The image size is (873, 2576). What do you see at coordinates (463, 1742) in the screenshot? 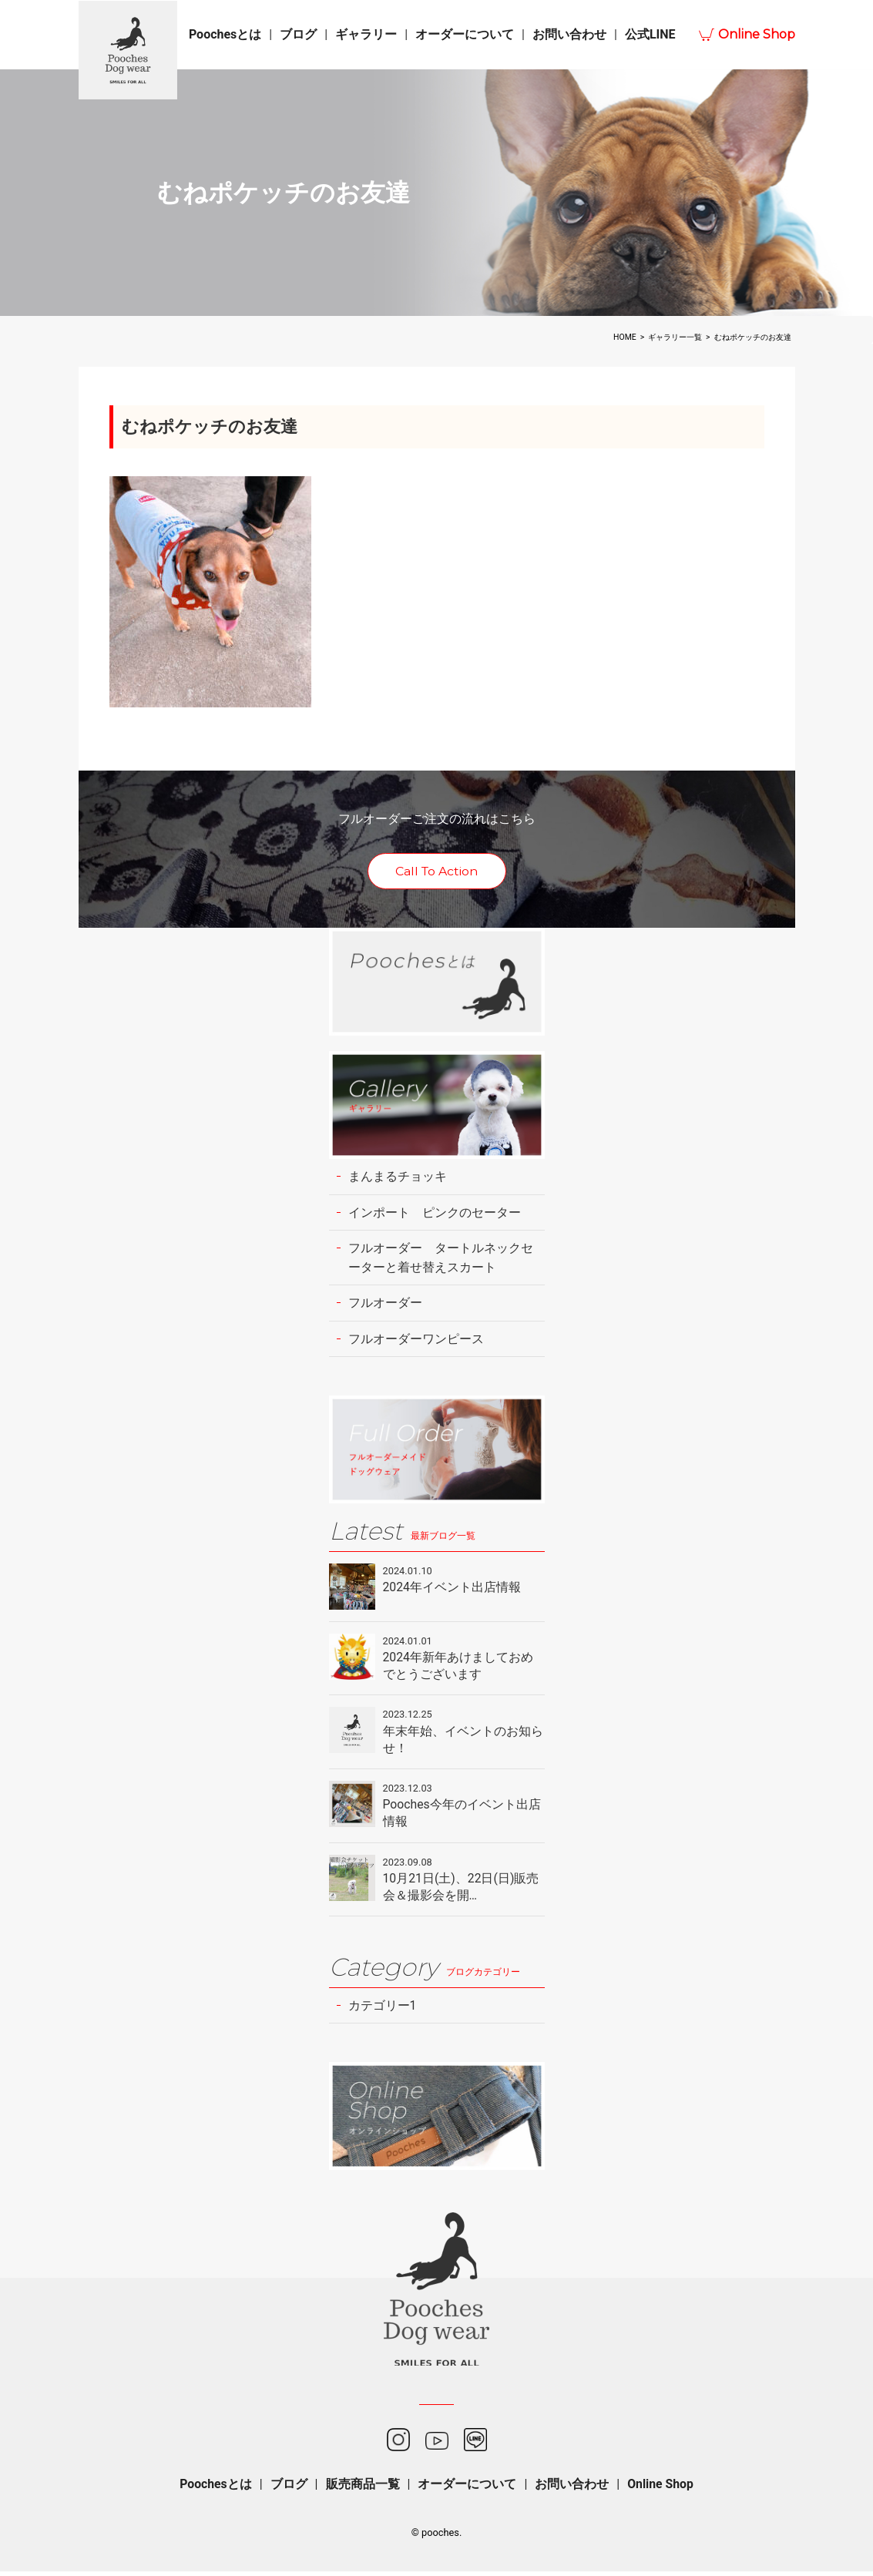
I see `年末年始、イベントのお知らせ！` at bounding box center [463, 1742].